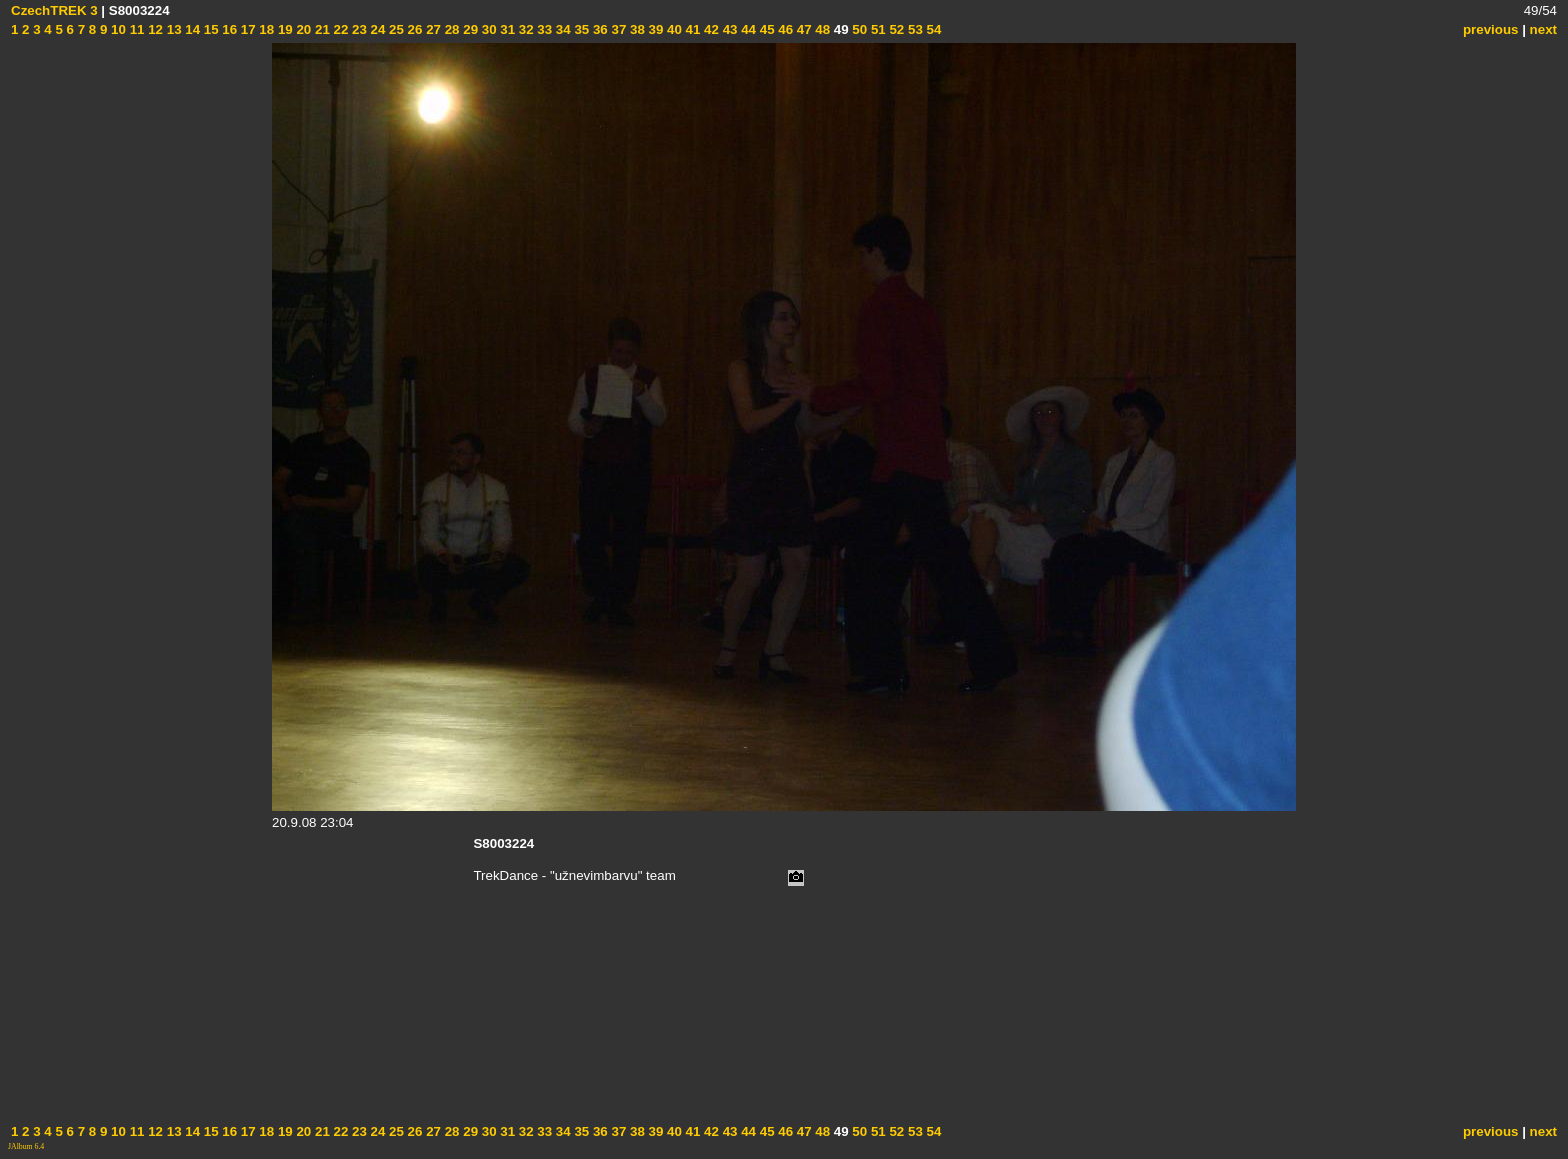 The width and height of the screenshot is (1568, 1159). What do you see at coordinates (469, 29) in the screenshot?
I see `29` at bounding box center [469, 29].